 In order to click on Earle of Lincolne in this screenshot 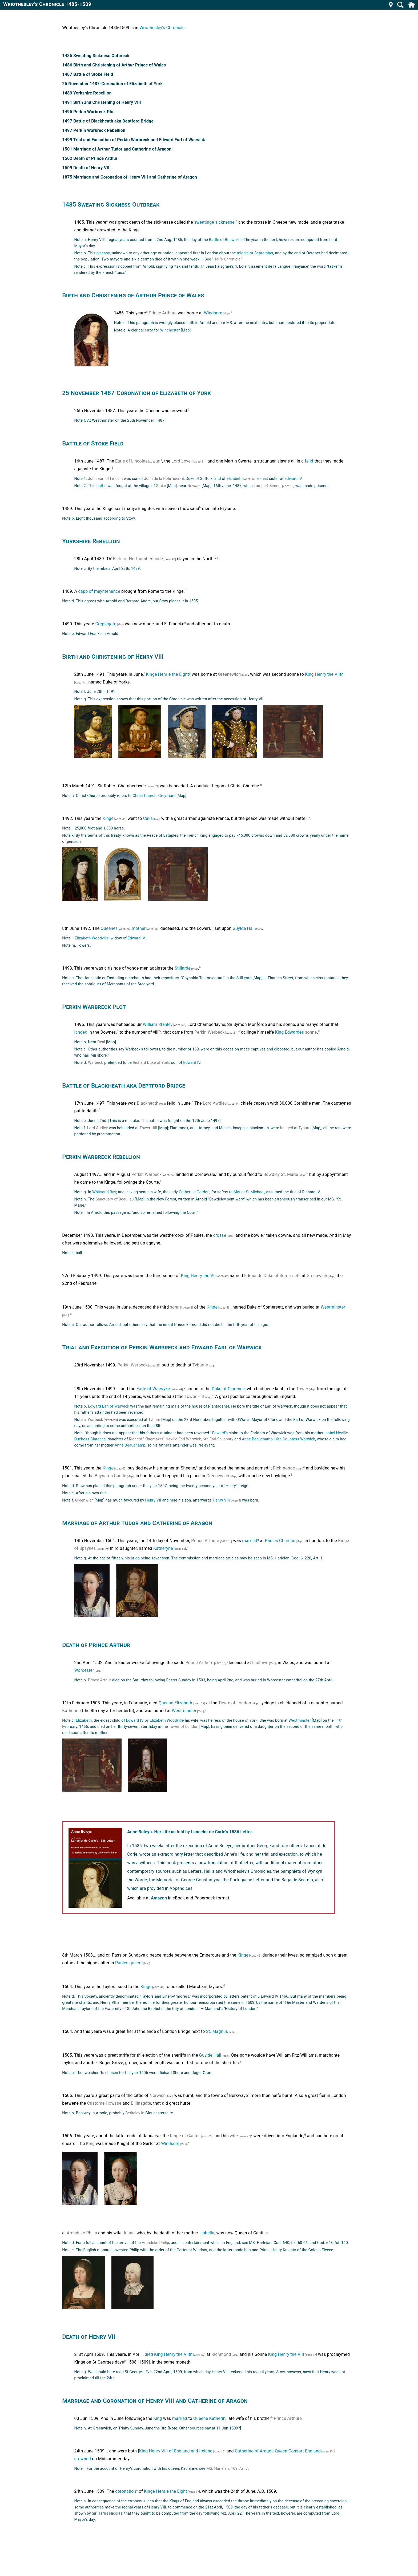, I will do `click(131, 461)`.